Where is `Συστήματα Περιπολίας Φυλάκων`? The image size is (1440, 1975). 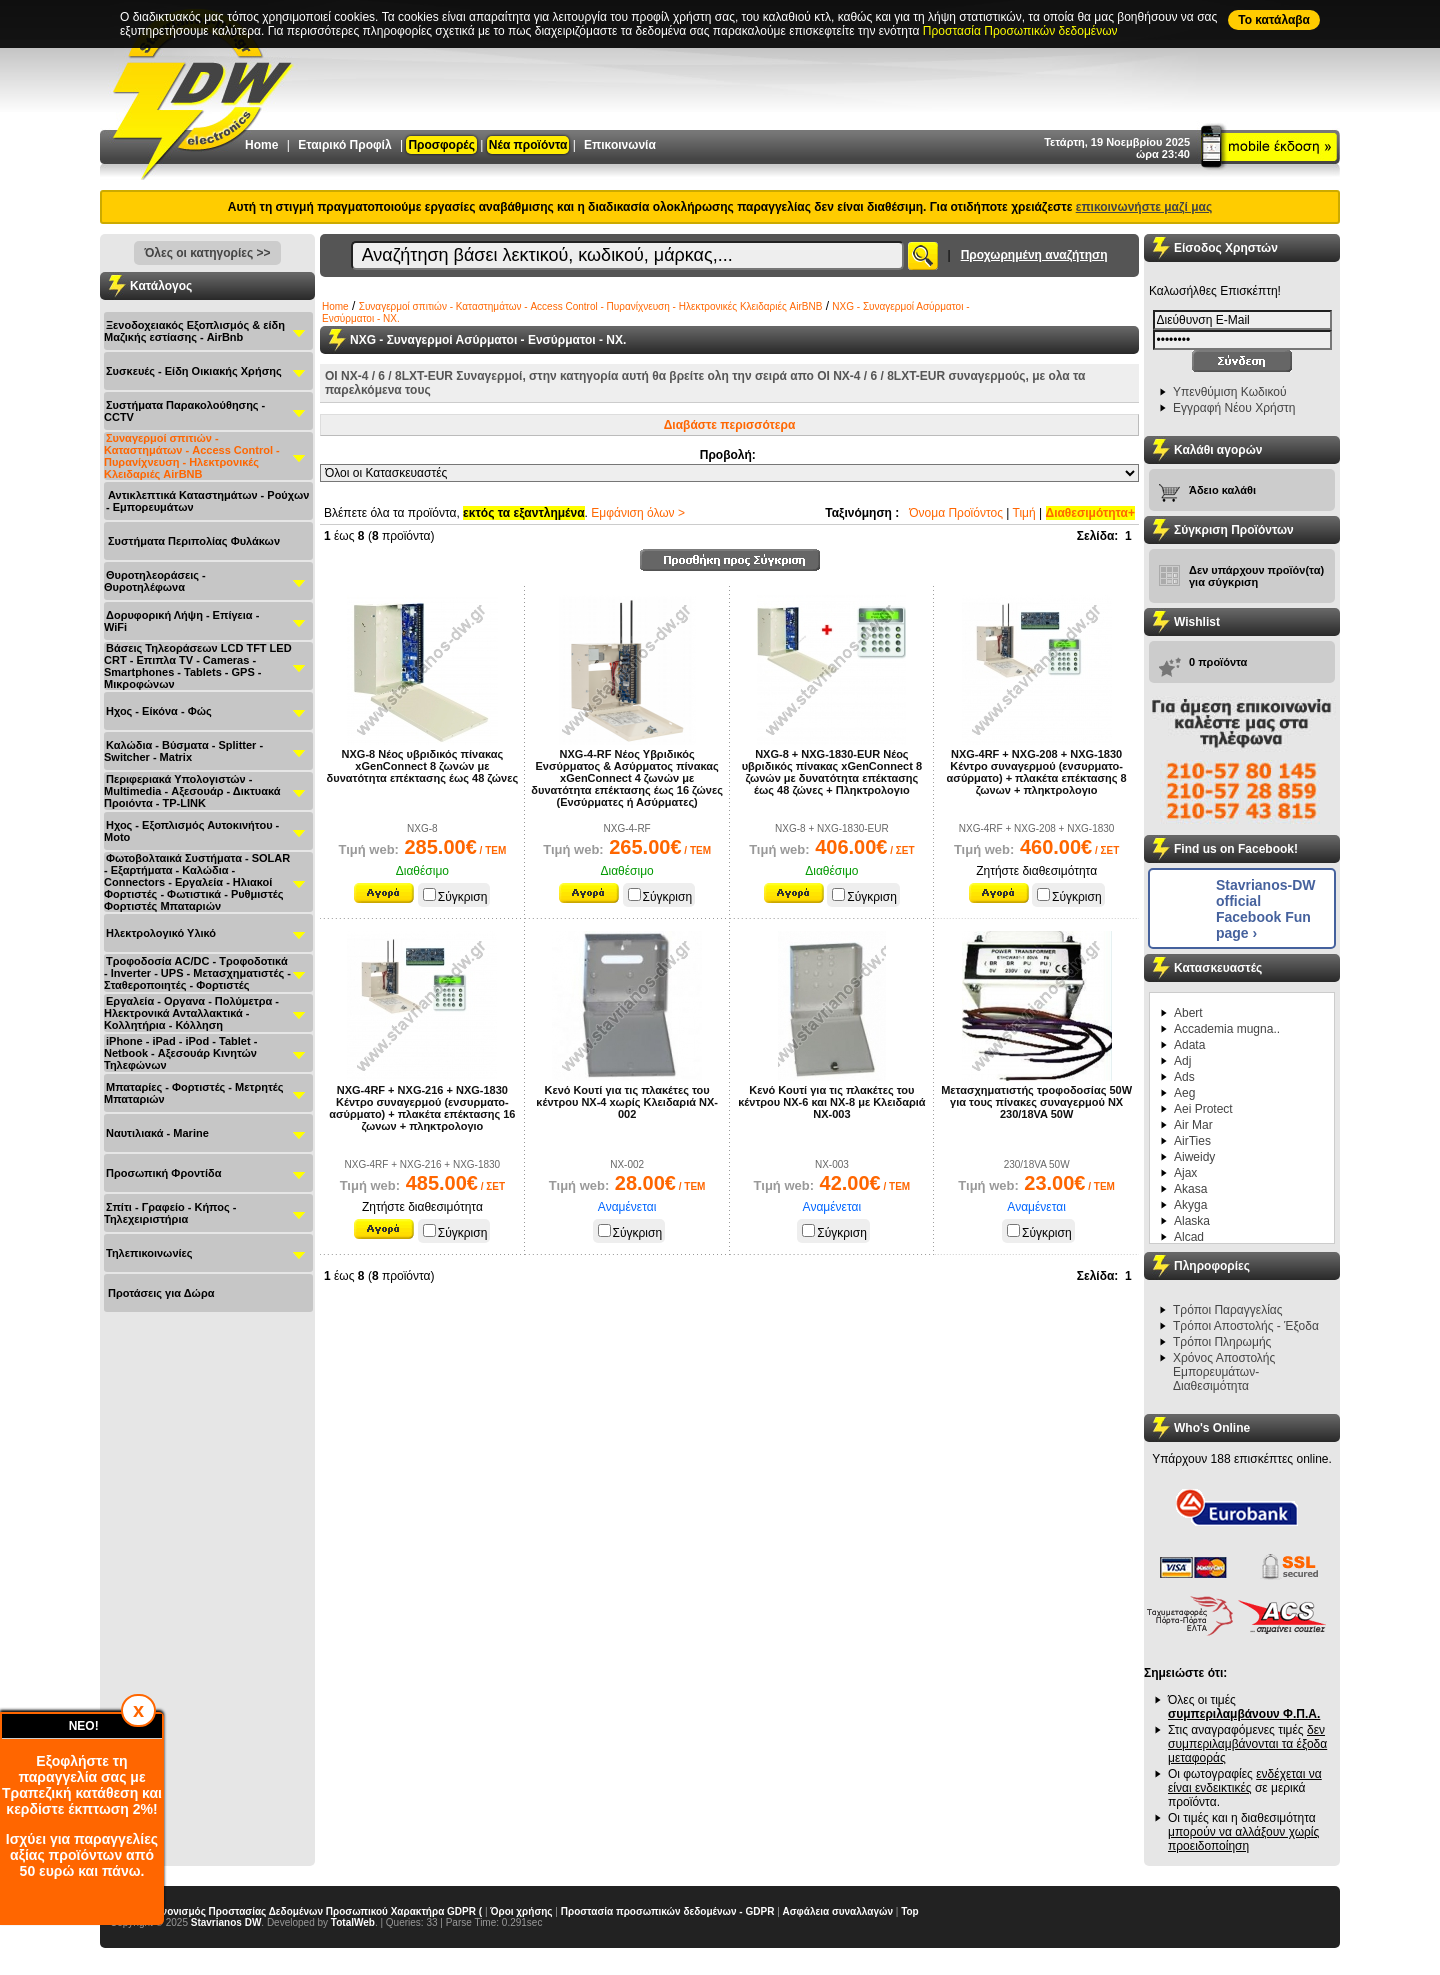
Συστήματα Περιπολίας Φυλάκων is located at coordinates (194, 541).